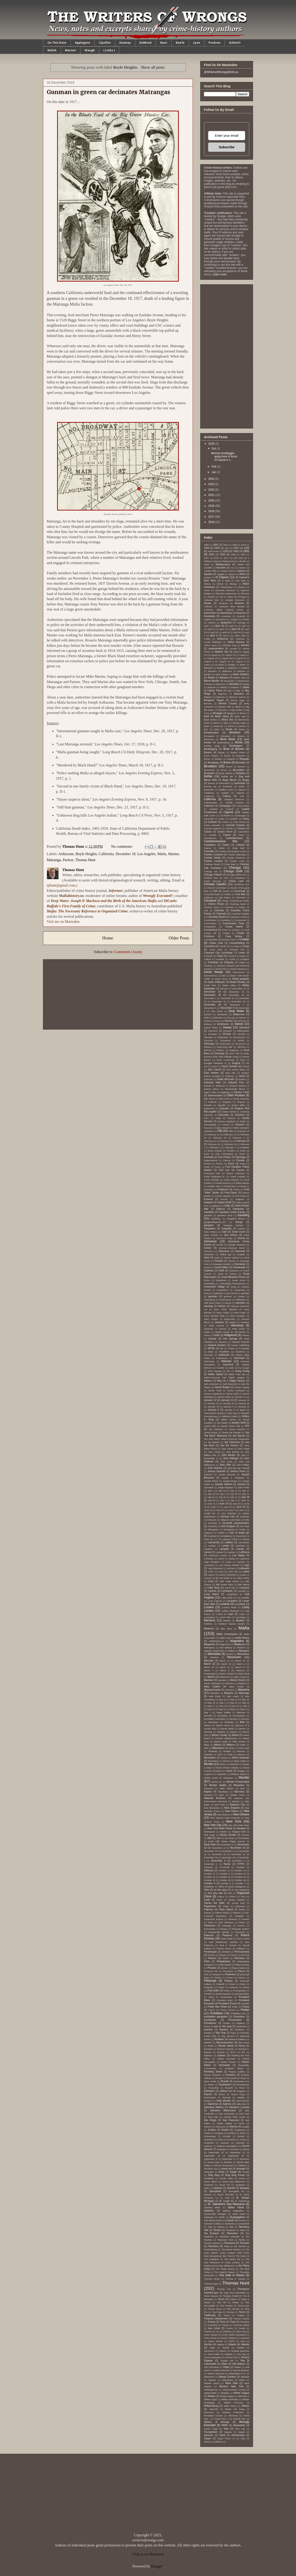  I want to click on OSDIA, so click(232, 1896).